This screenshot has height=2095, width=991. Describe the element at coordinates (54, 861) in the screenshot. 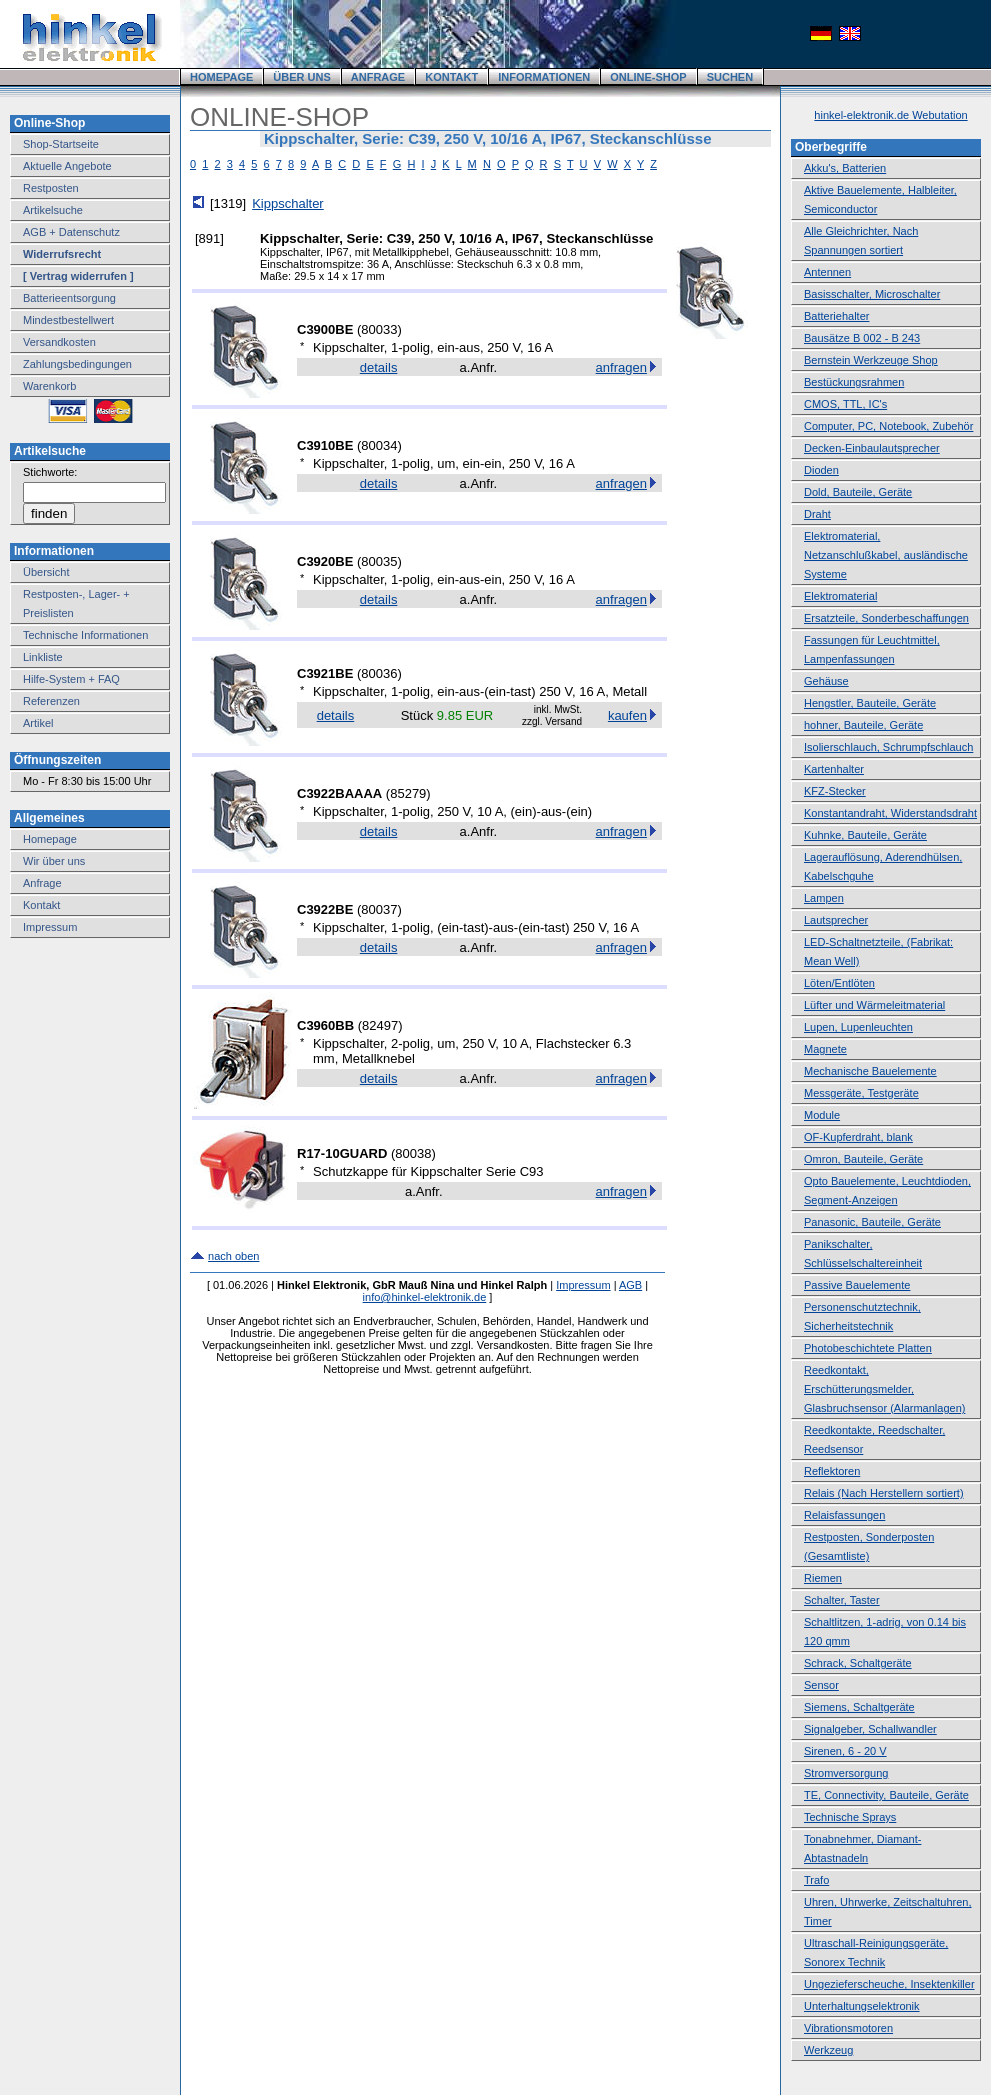

I see `Wir über uns` at that location.